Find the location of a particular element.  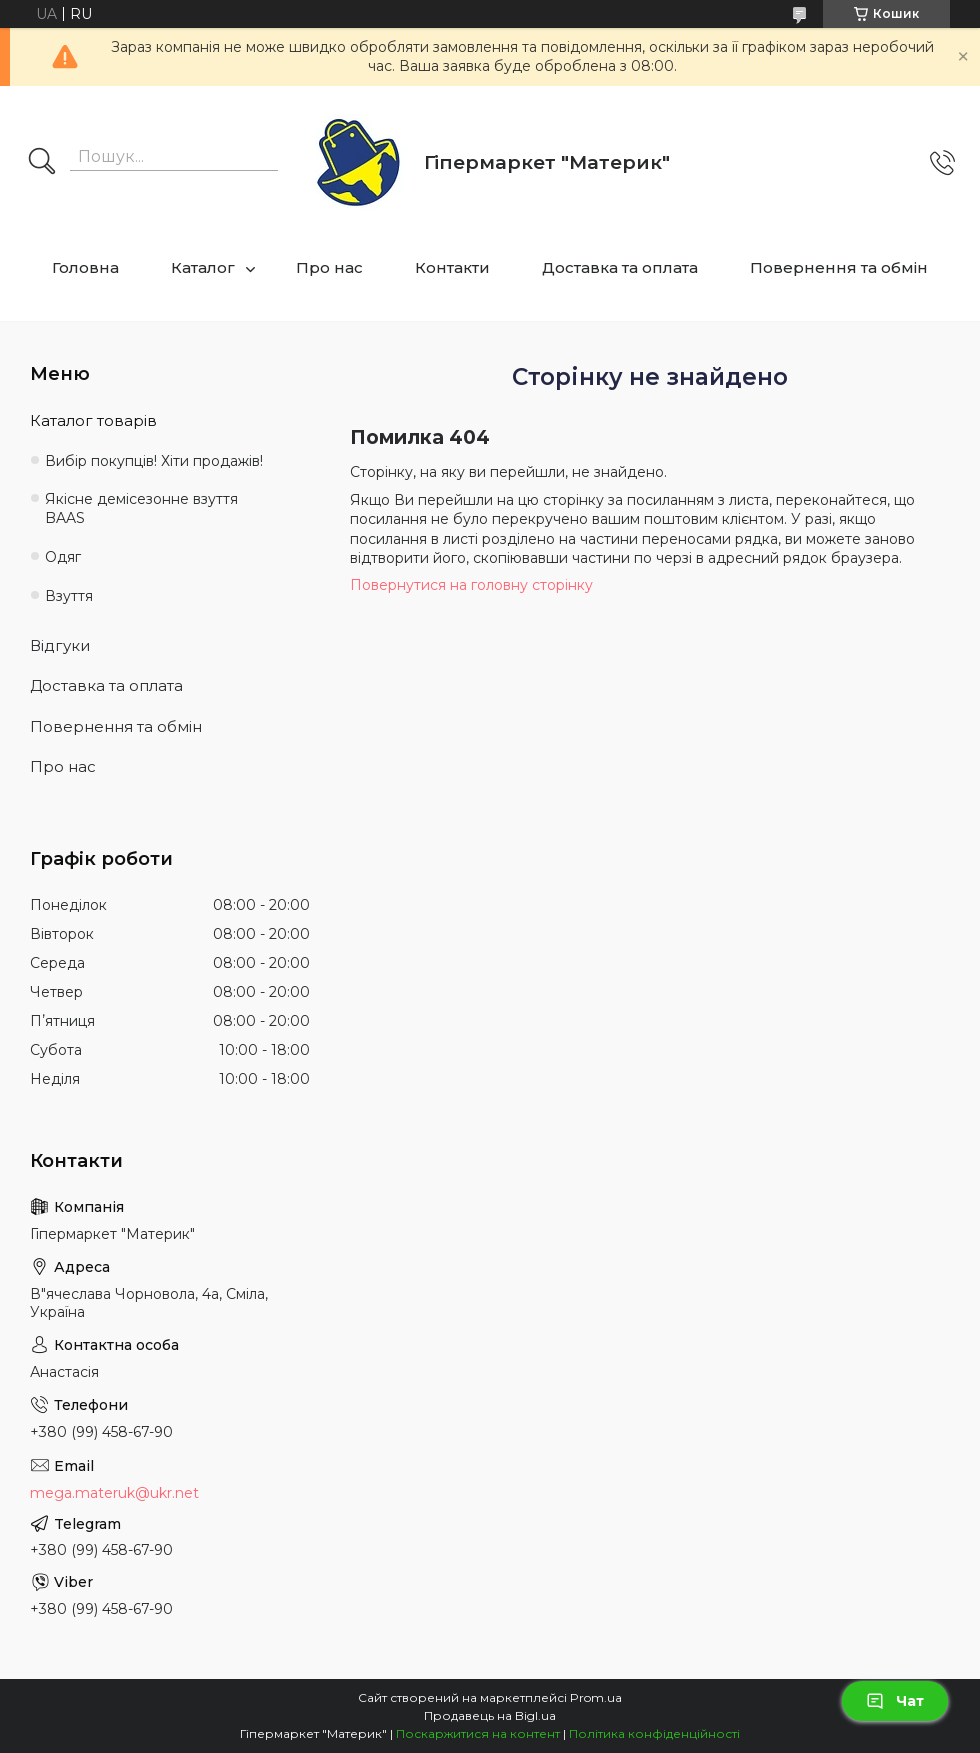

Про нас is located at coordinates (329, 267).